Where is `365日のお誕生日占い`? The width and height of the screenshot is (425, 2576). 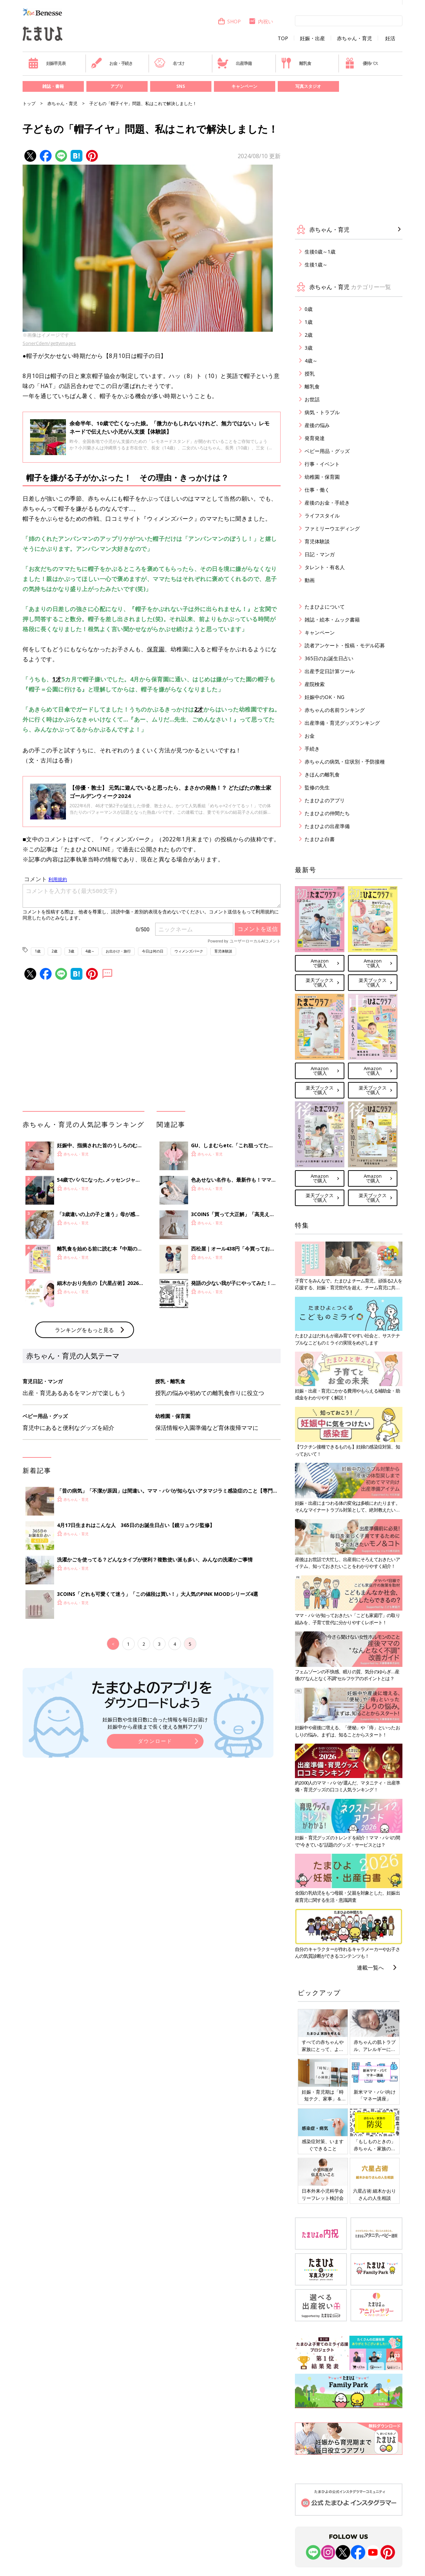
365日のお誕生日占い is located at coordinates (329, 658).